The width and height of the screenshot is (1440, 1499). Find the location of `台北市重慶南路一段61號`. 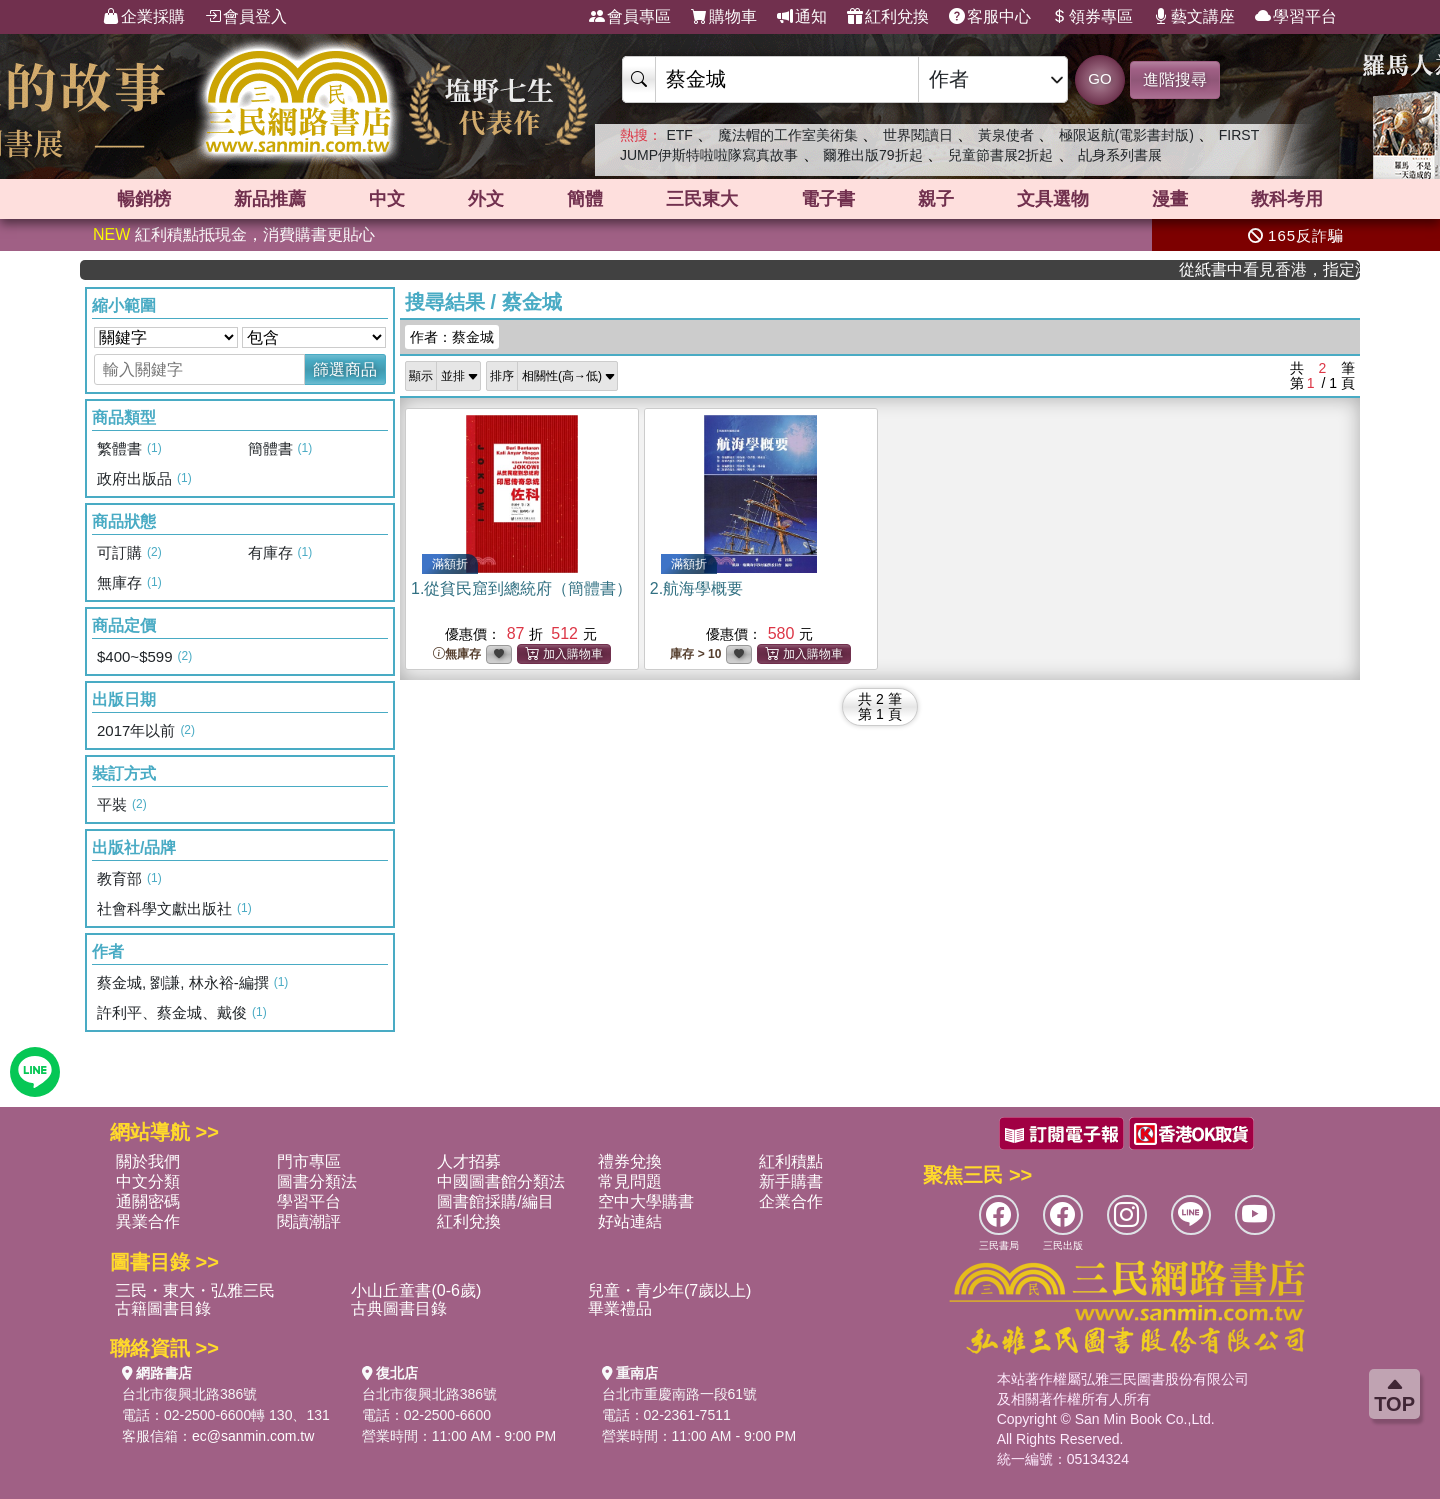

台北市重慶南路一段61號 is located at coordinates (680, 1394).